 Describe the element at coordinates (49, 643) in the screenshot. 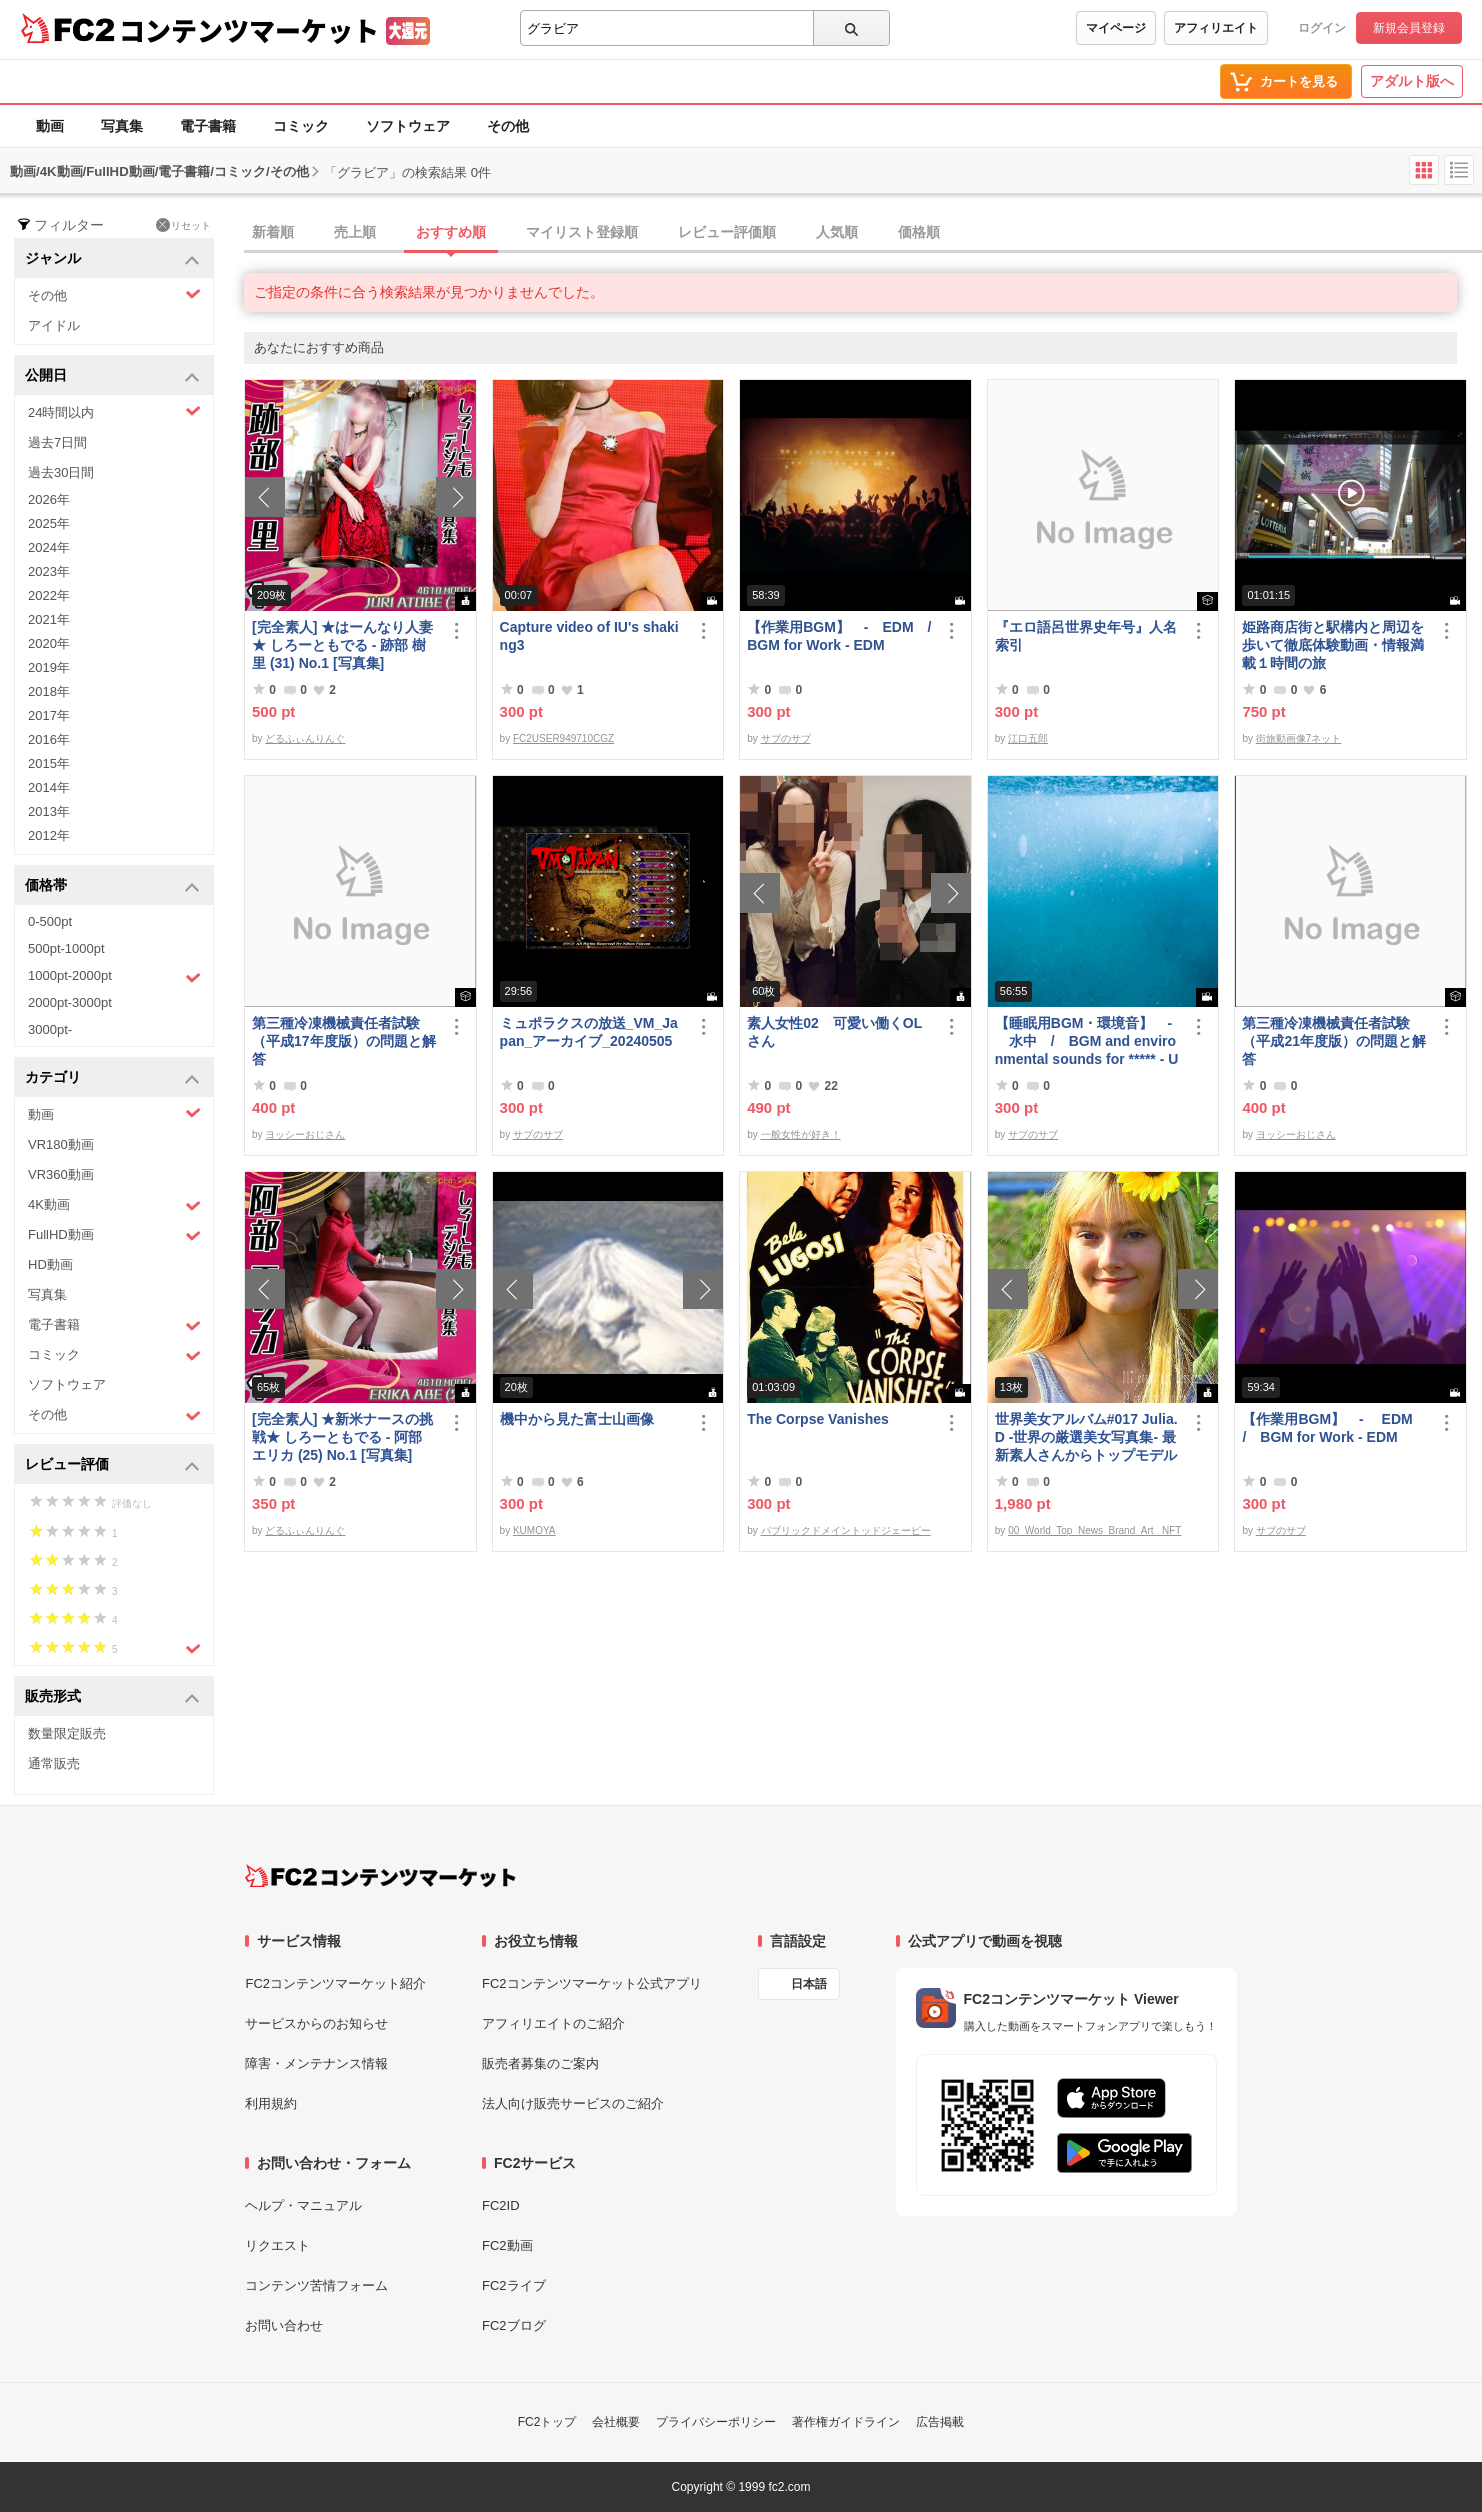

I see `2020年` at that location.